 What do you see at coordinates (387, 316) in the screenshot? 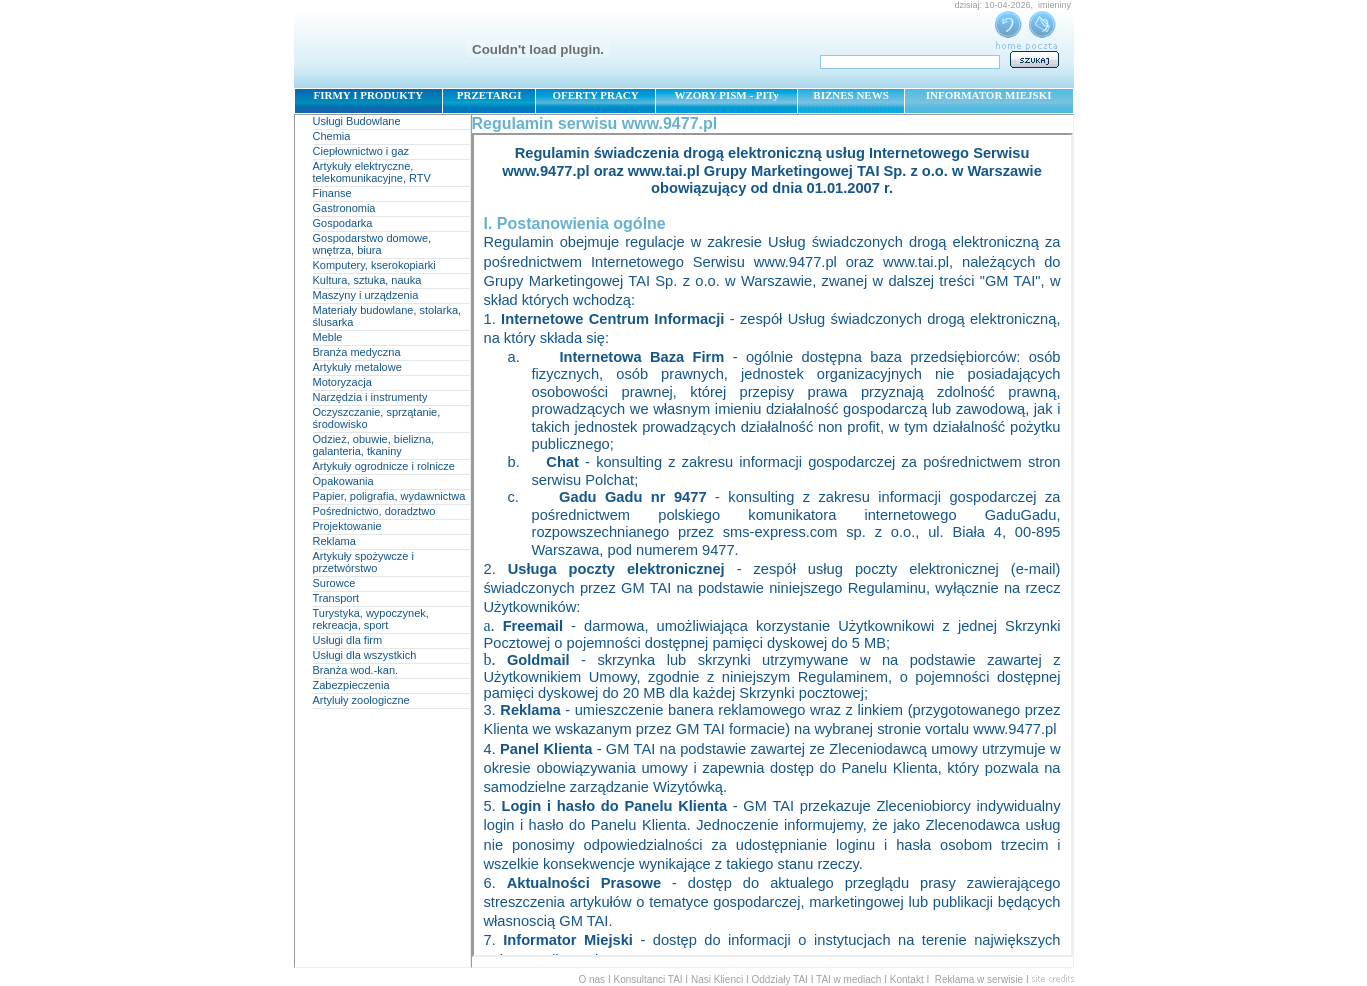
I see `Materiały budowlane, stolarka, ślusarka` at bounding box center [387, 316].